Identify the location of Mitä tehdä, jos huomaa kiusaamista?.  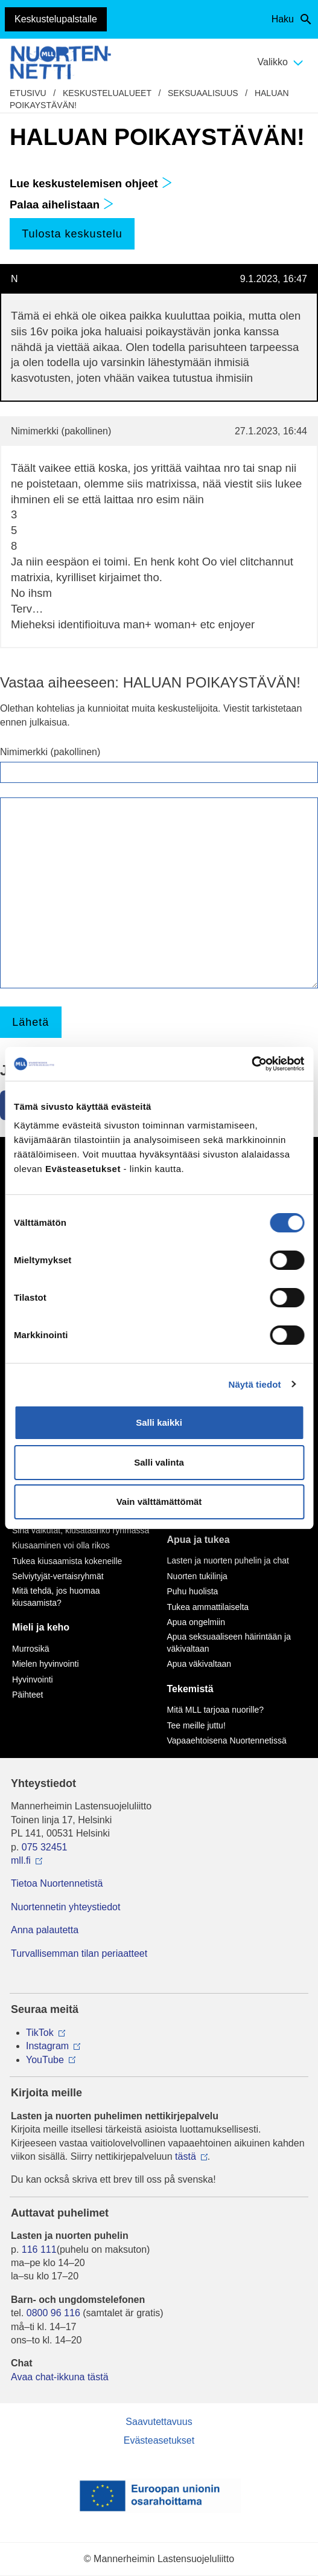
(56, 1597).